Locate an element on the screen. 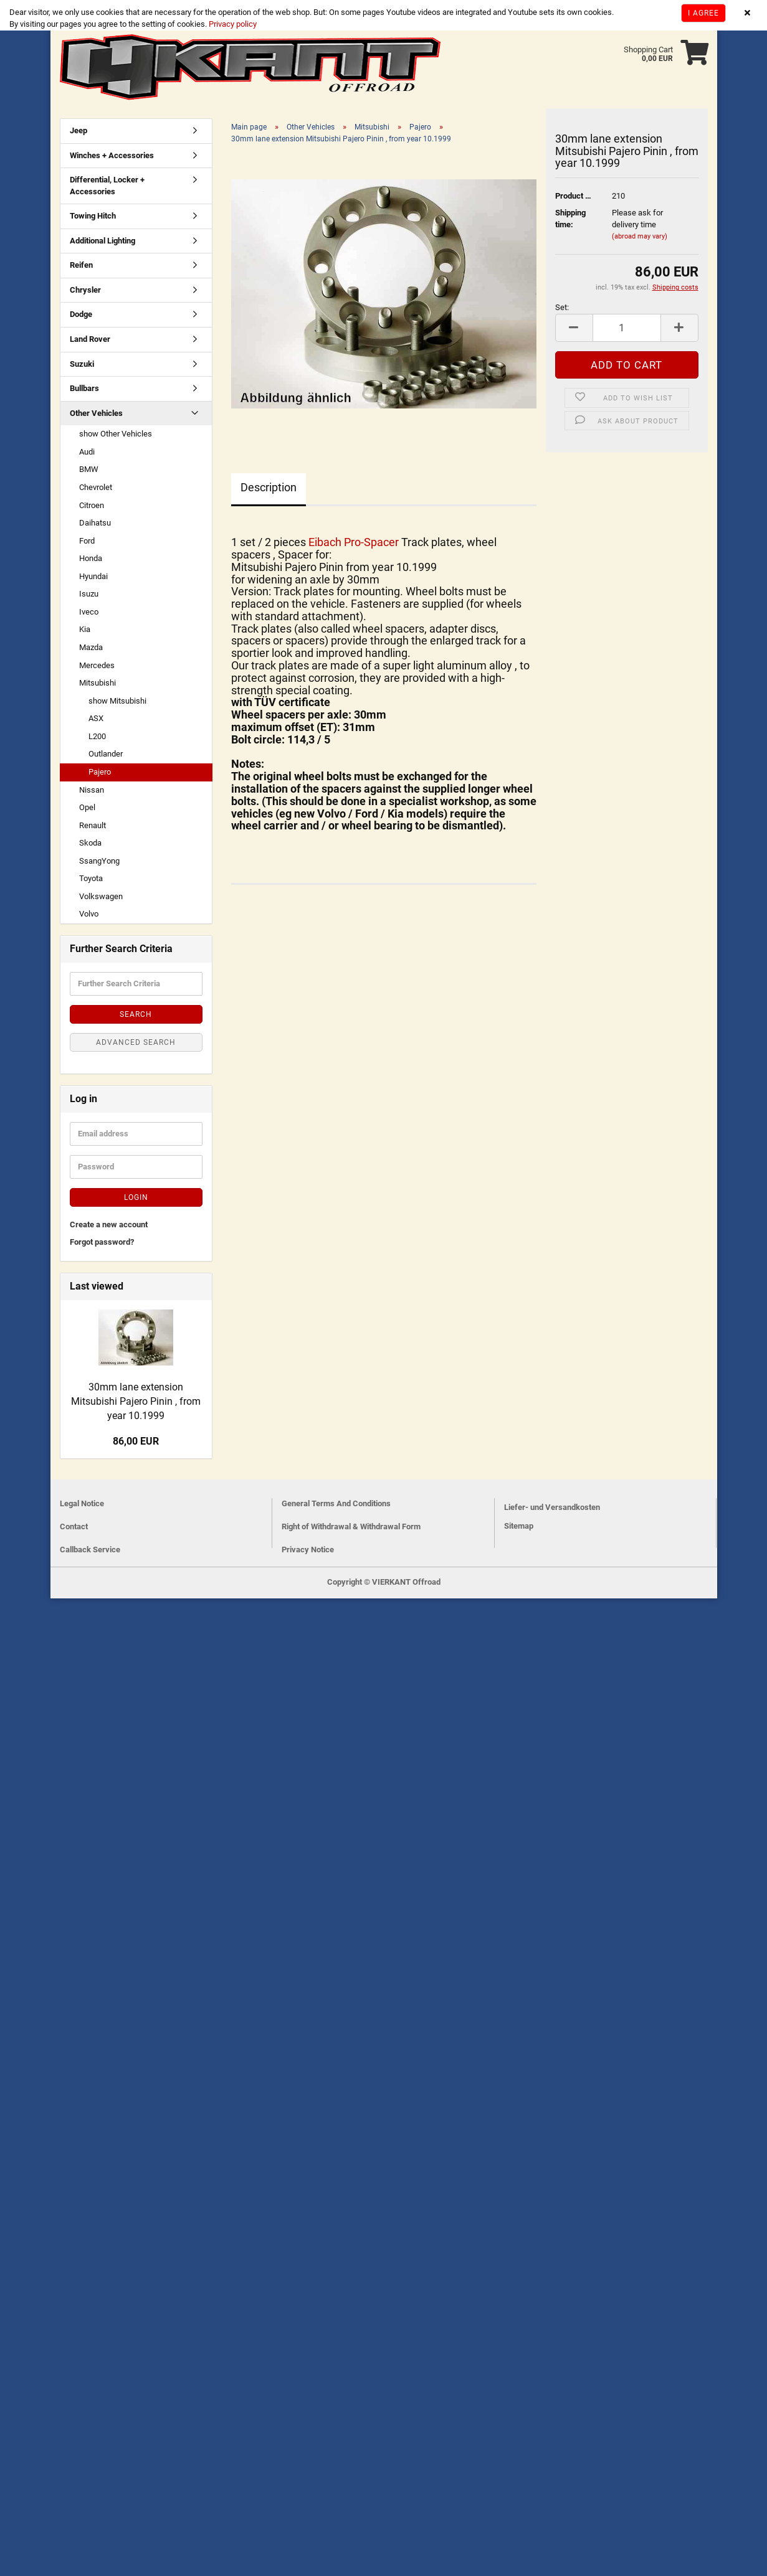 The image size is (767, 2576). Pajero is located at coordinates (99, 771).